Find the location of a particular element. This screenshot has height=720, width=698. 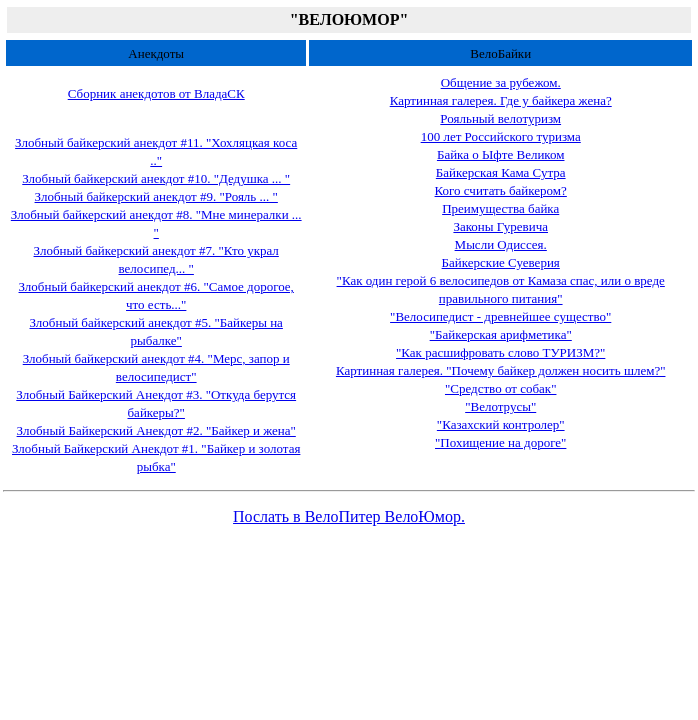

"Казахский контролер" is located at coordinates (501, 424).